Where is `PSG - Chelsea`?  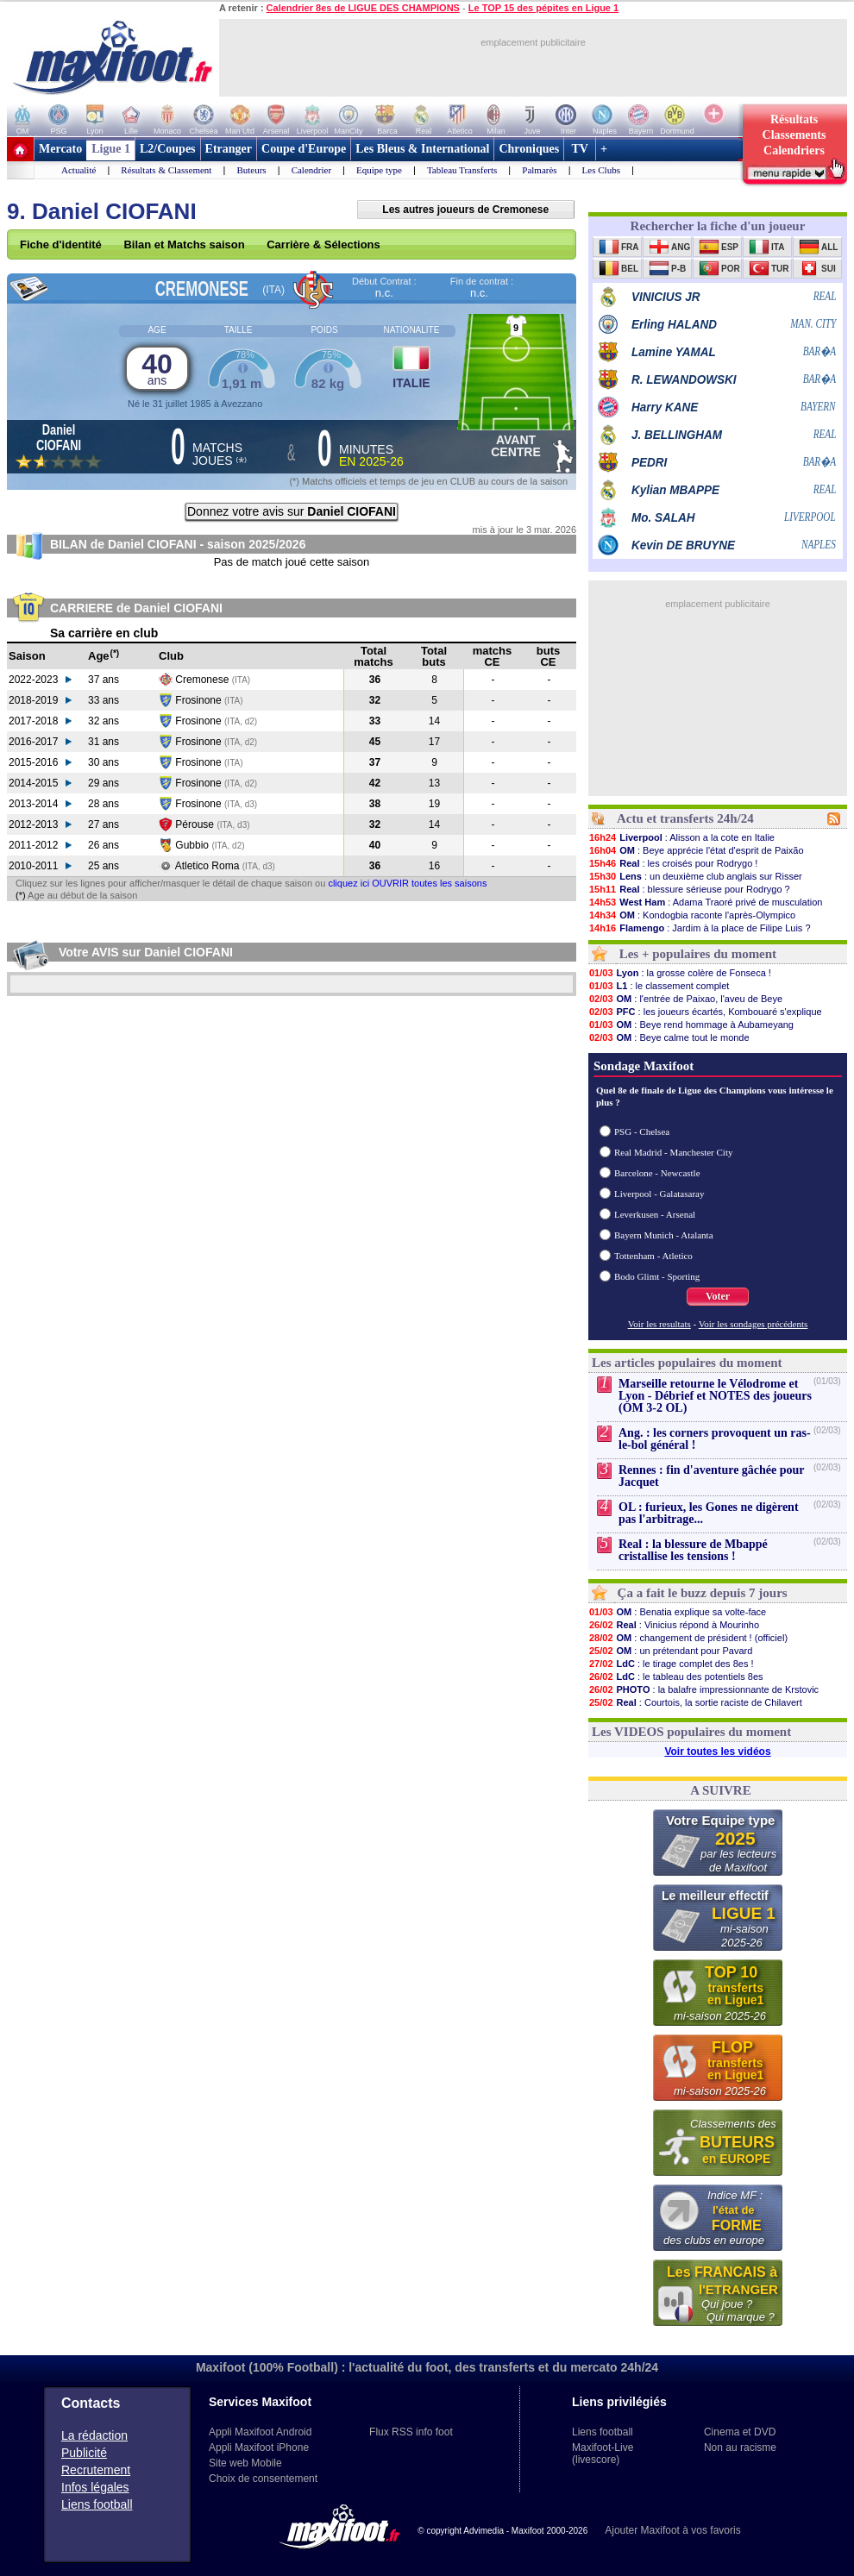 PSG - Chelsea is located at coordinates (641, 1131).